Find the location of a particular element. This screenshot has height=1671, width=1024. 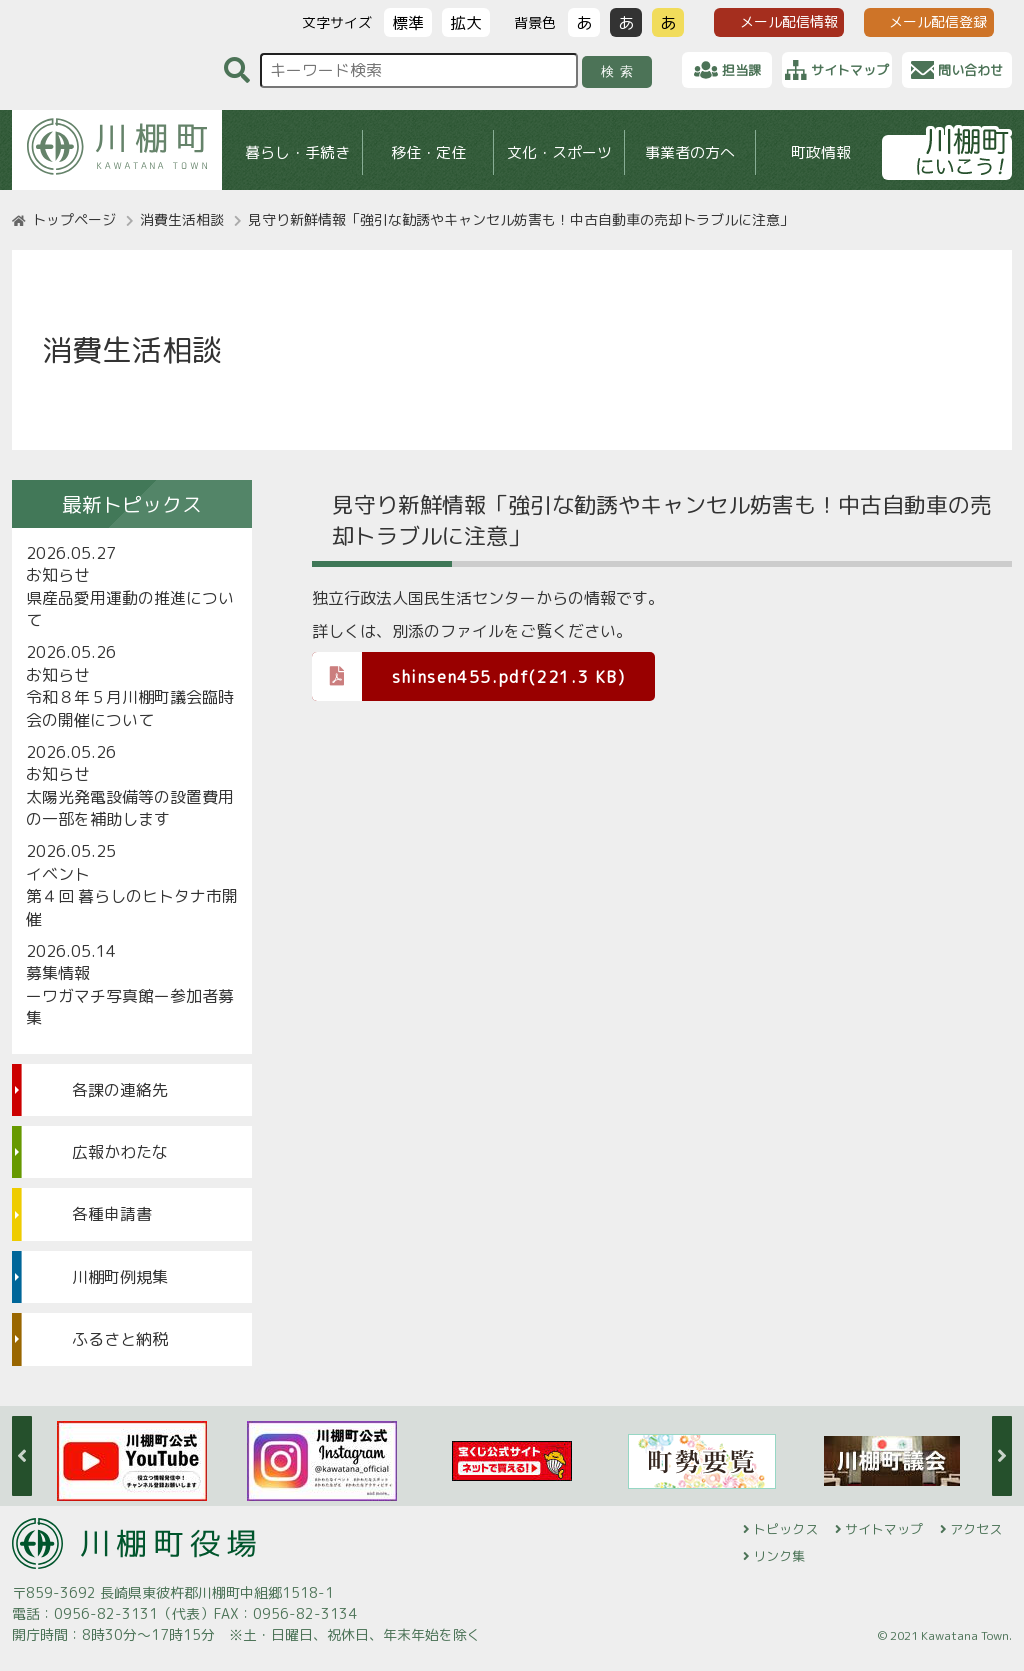

各種申請書 is located at coordinates (112, 1214).